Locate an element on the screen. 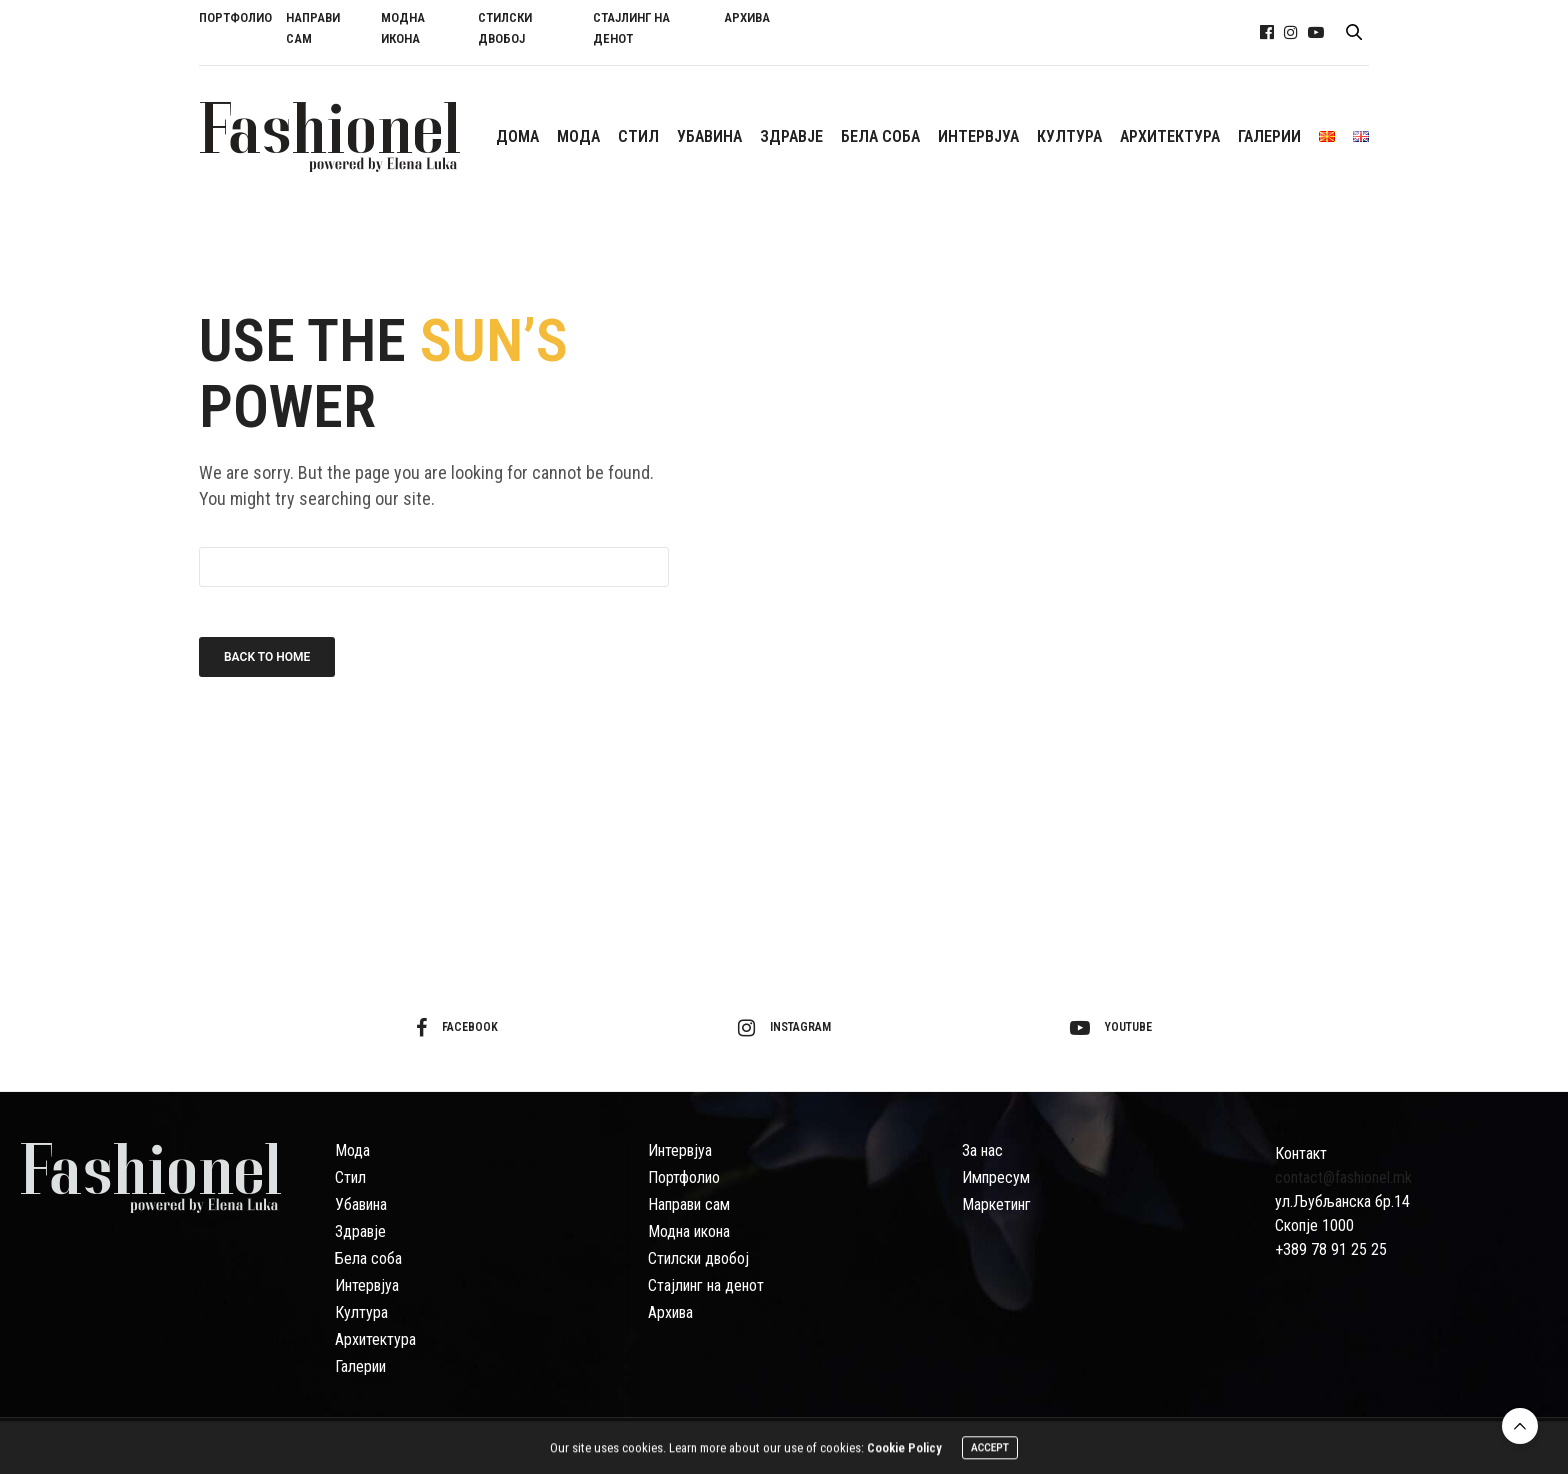 The height and width of the screenshot is (1474, 1568). КУЛТУРА is located at coordinates (1069, 136).